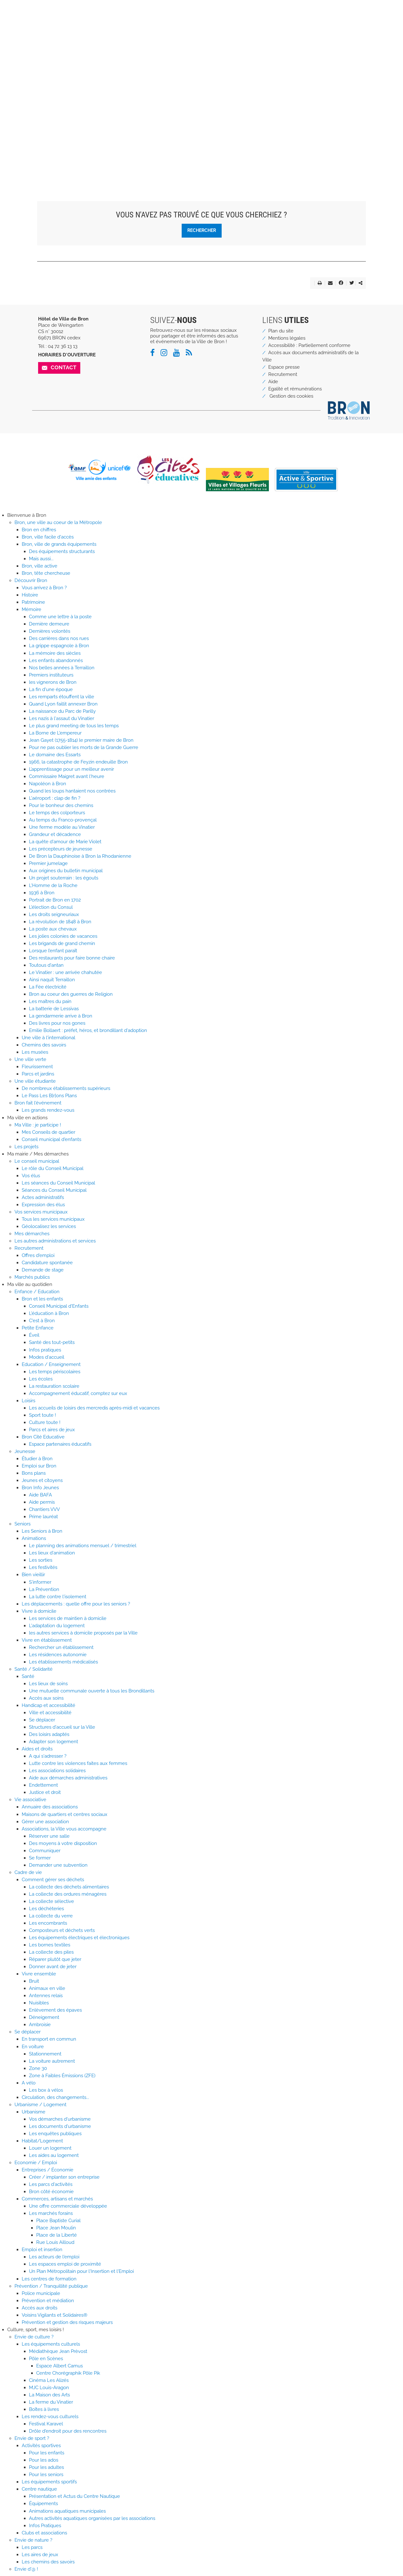  What do you see at coordinates (42, 1415) in the screenshot?
I see `Sport toute !` at bounding box center [42, 1415].